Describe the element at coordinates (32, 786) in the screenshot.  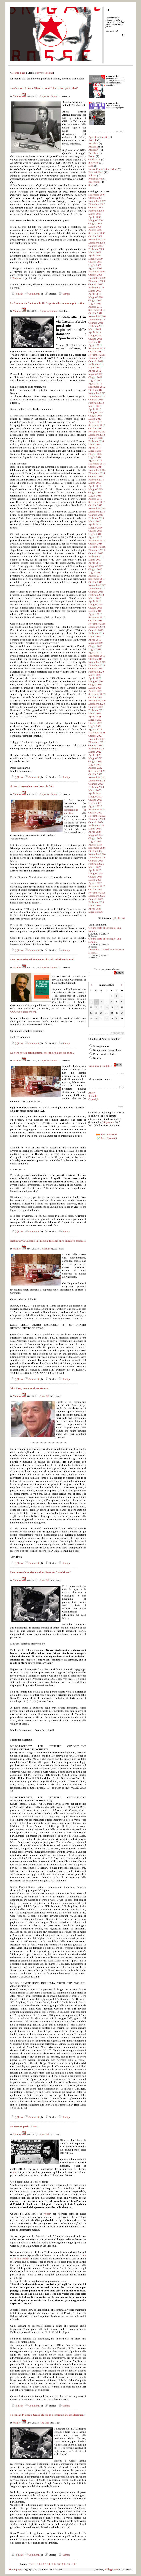
I see `Il Gen. Cornacchia smentisce... le foto!` at that location.